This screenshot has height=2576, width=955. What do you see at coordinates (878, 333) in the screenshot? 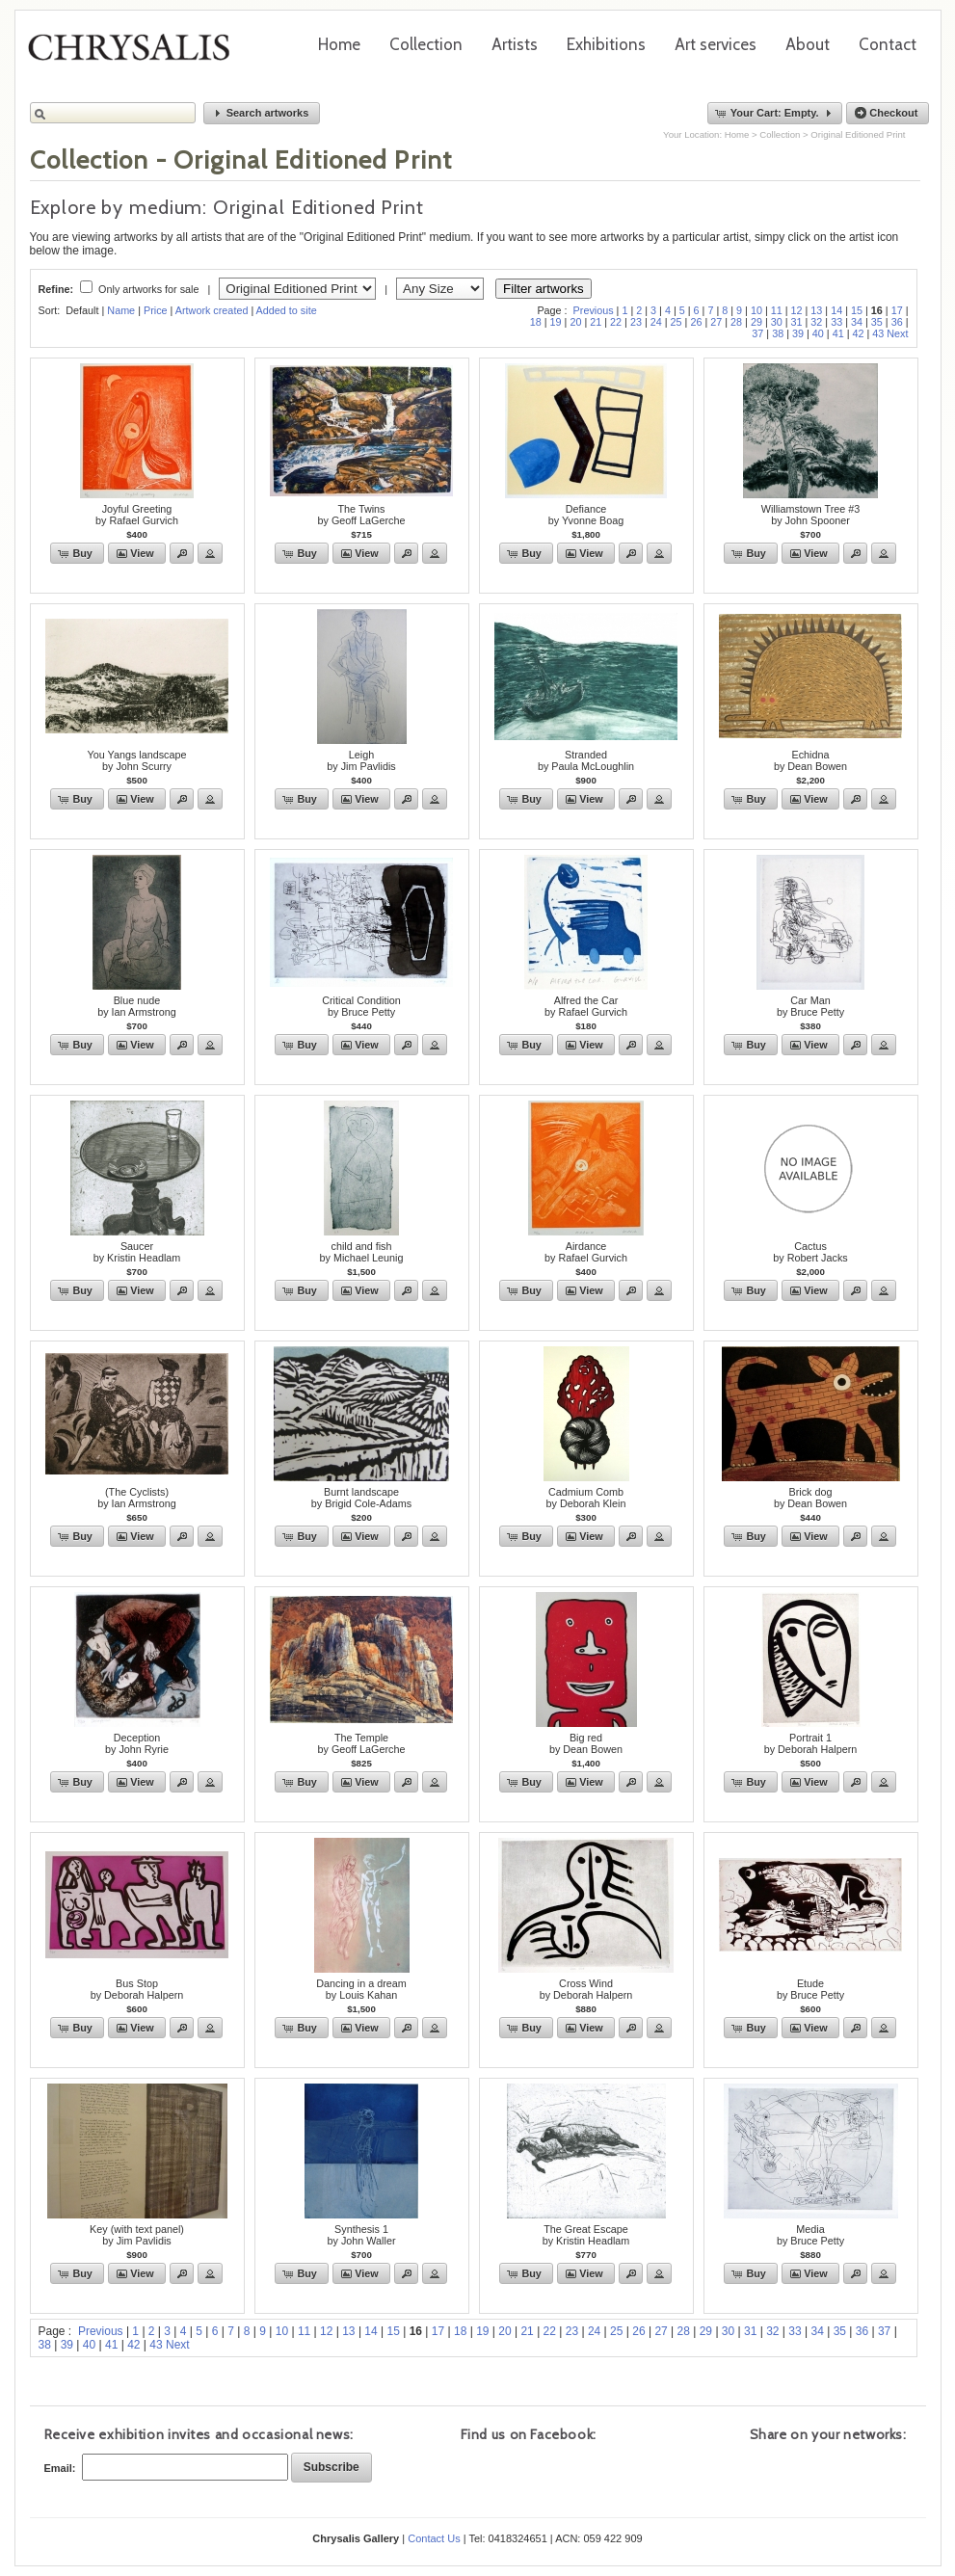
I see `43` at bounding box center [878, 333].